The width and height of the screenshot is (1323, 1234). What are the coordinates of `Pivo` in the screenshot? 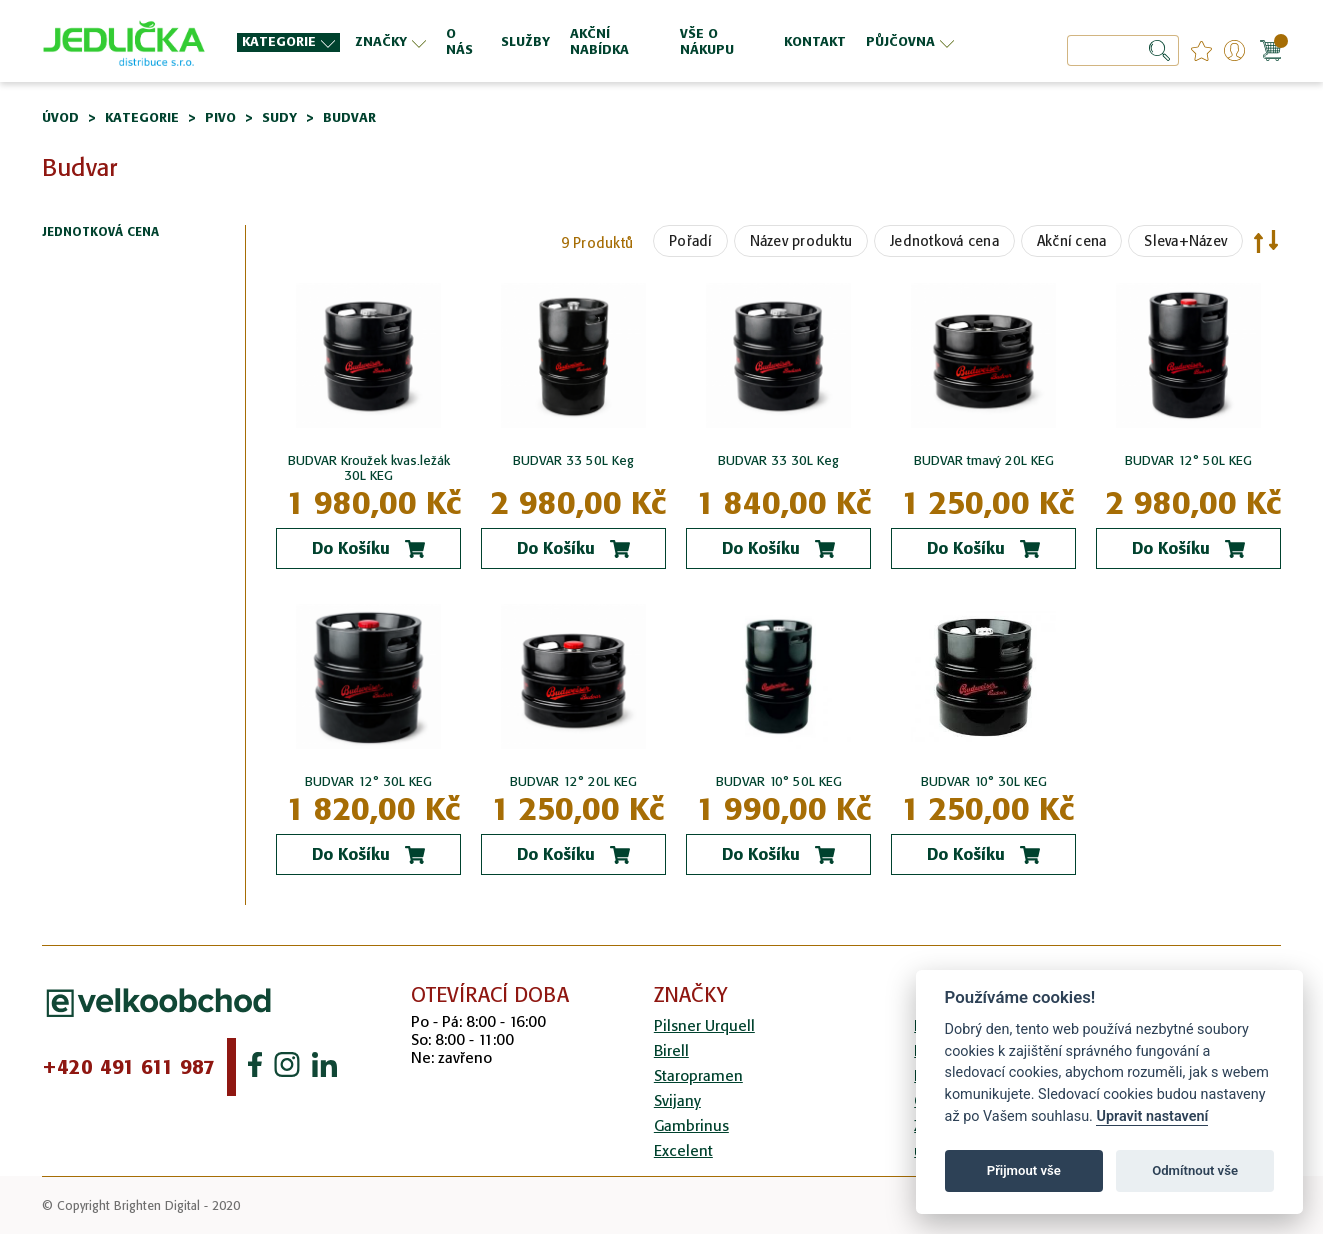 It's located at (220, 117).